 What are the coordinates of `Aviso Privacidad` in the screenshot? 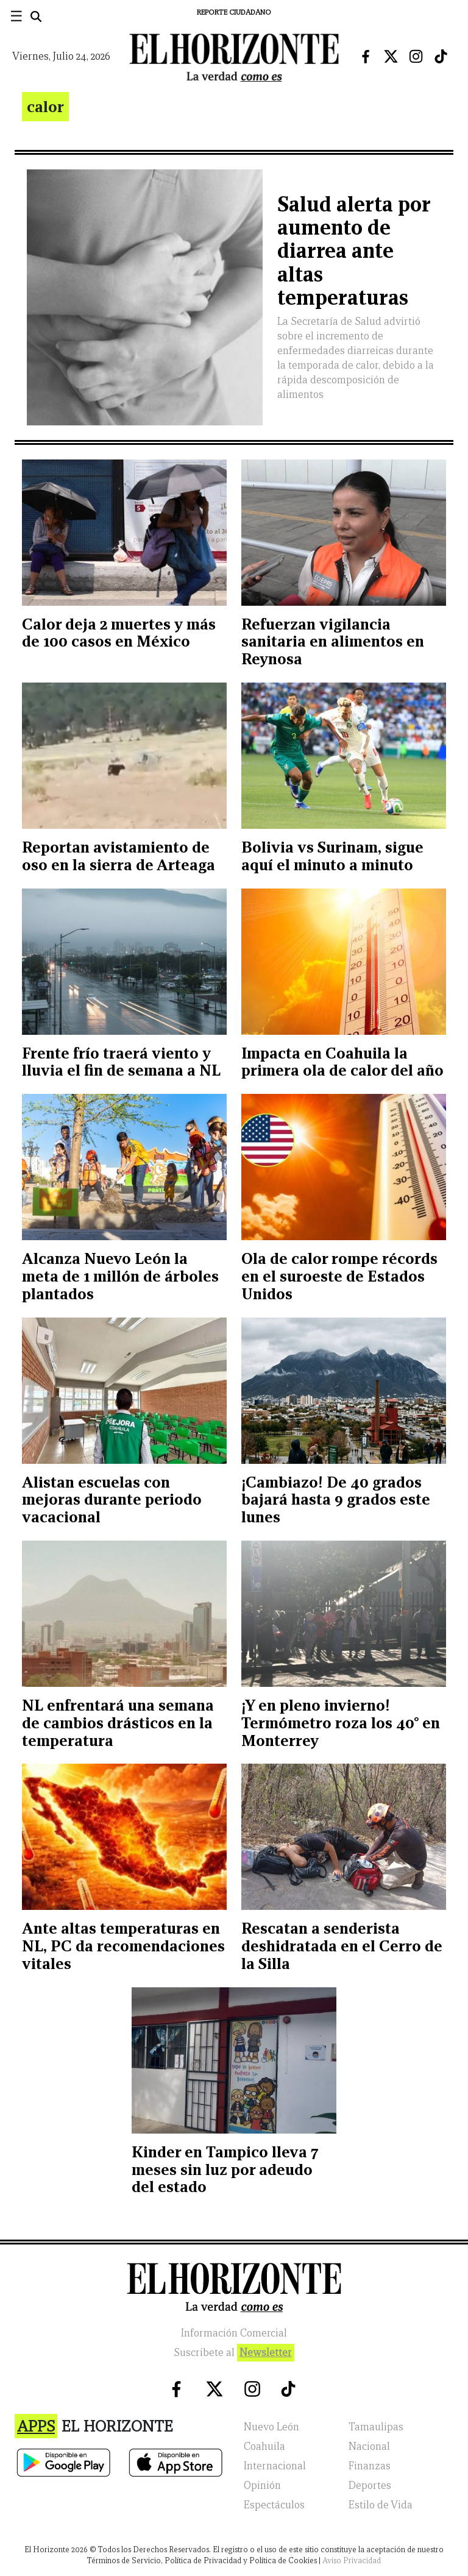 It's located at (351, 2560).